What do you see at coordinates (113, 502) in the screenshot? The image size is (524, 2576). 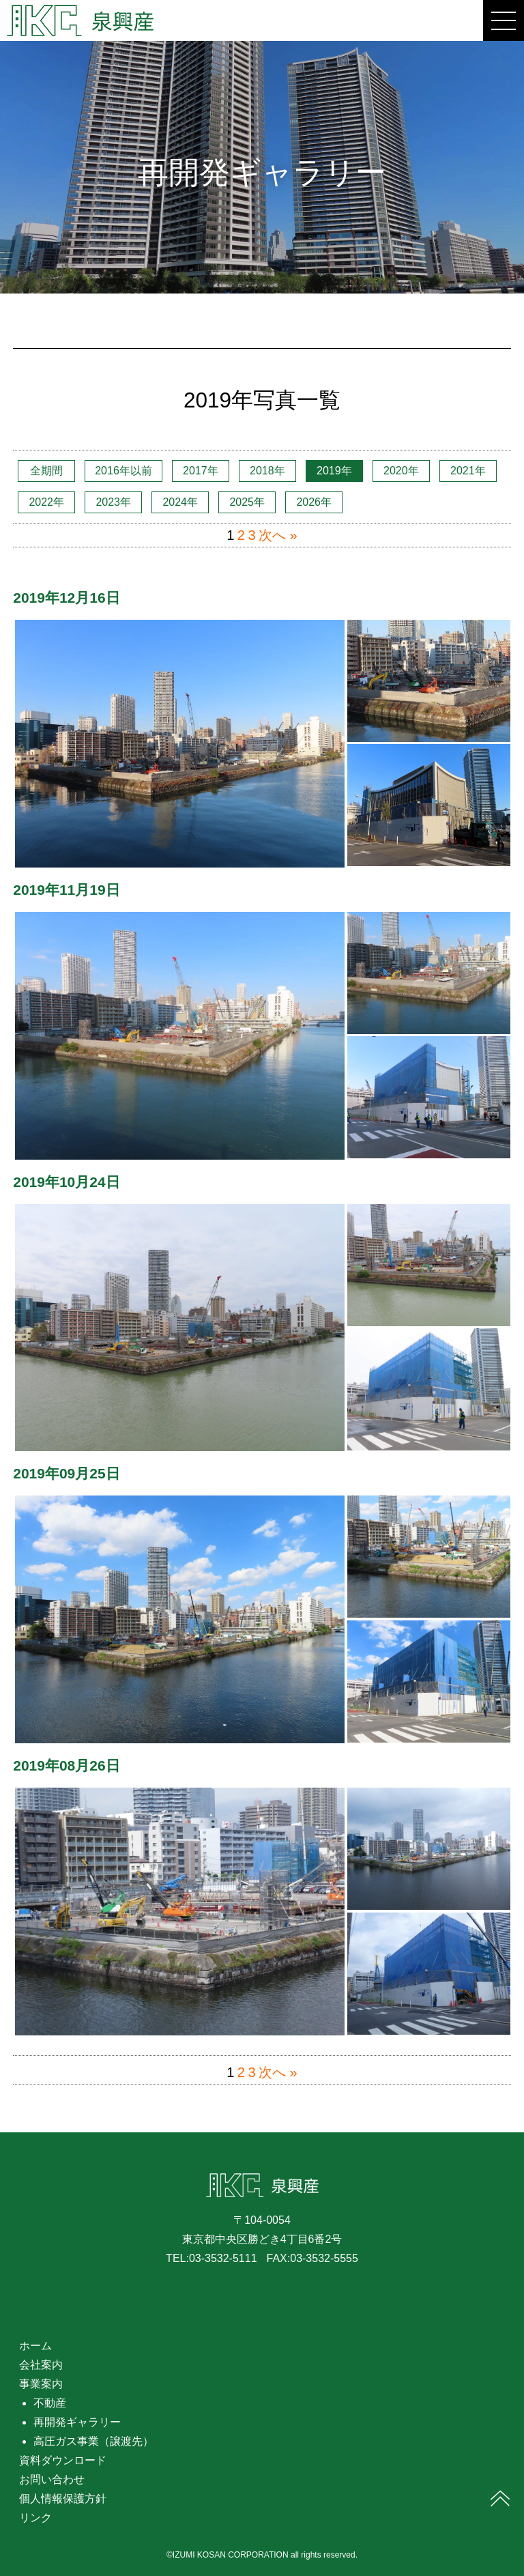 I see `2023年` at bounding box center [113, 502].